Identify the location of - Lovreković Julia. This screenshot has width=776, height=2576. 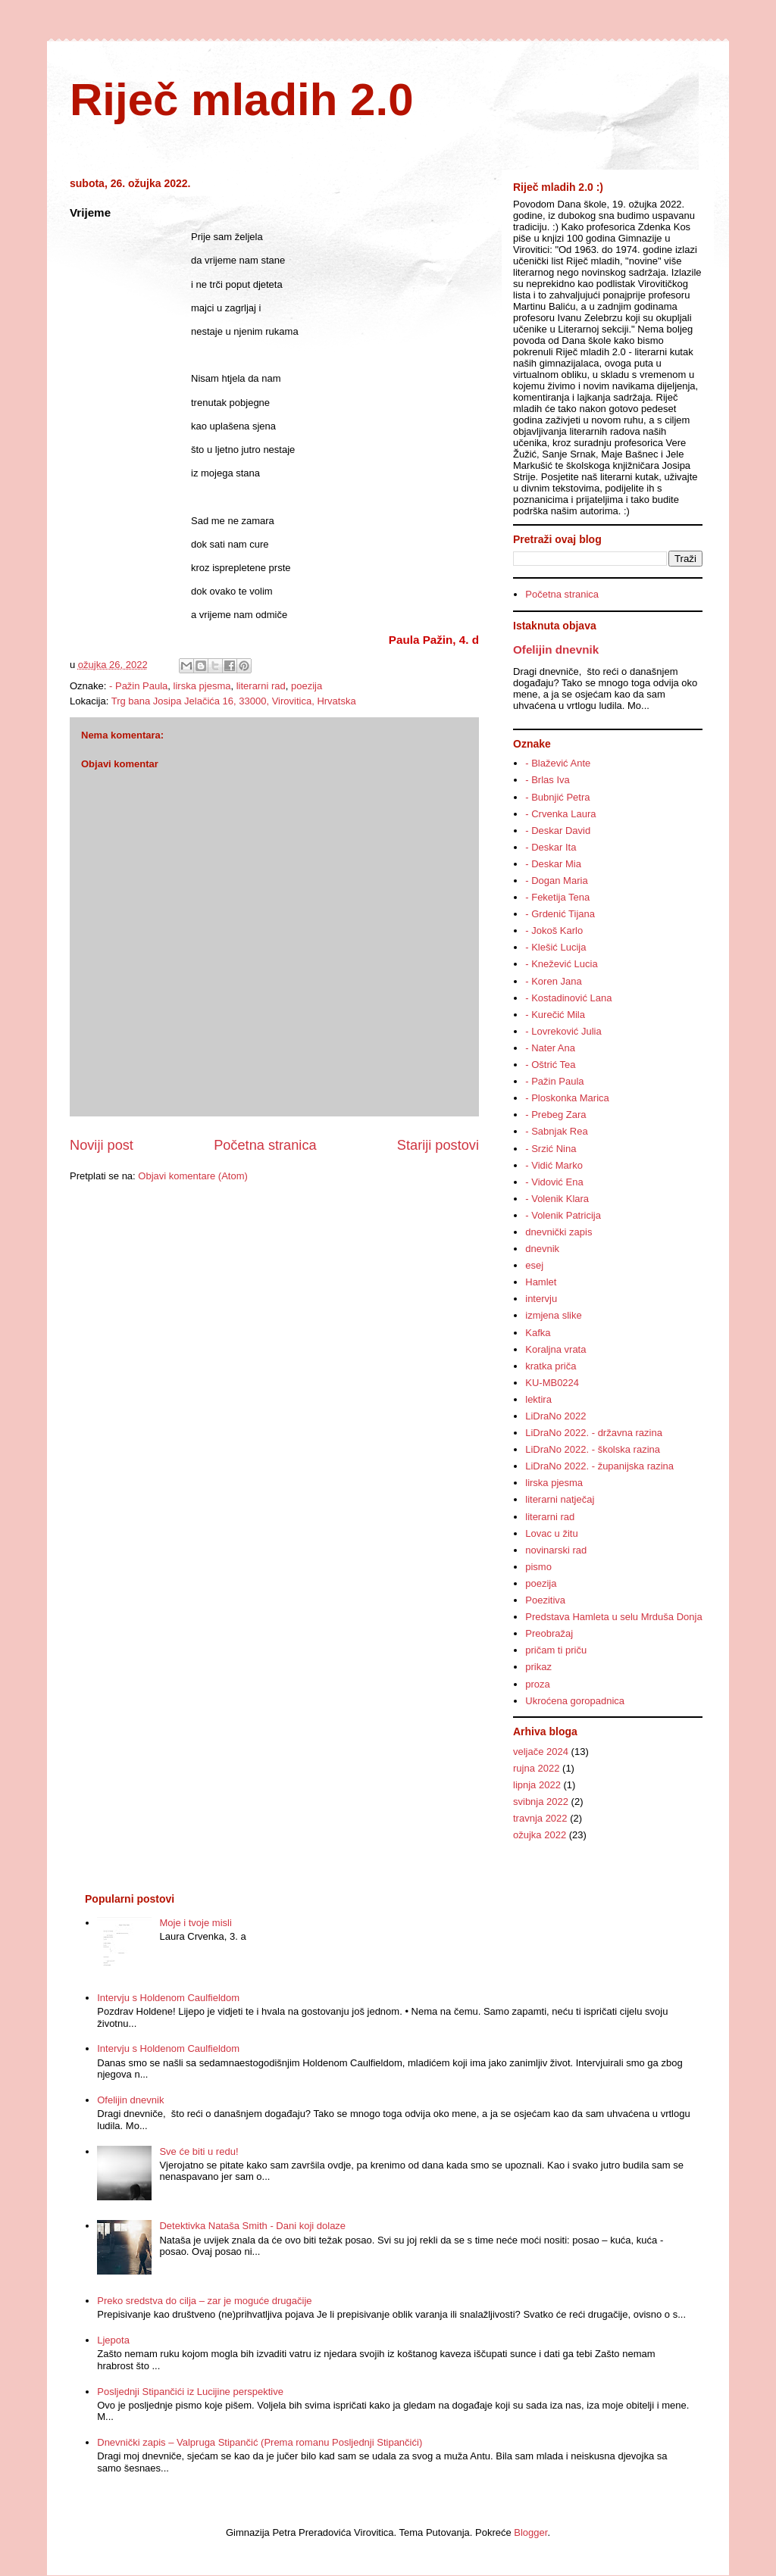
(563, 1031).